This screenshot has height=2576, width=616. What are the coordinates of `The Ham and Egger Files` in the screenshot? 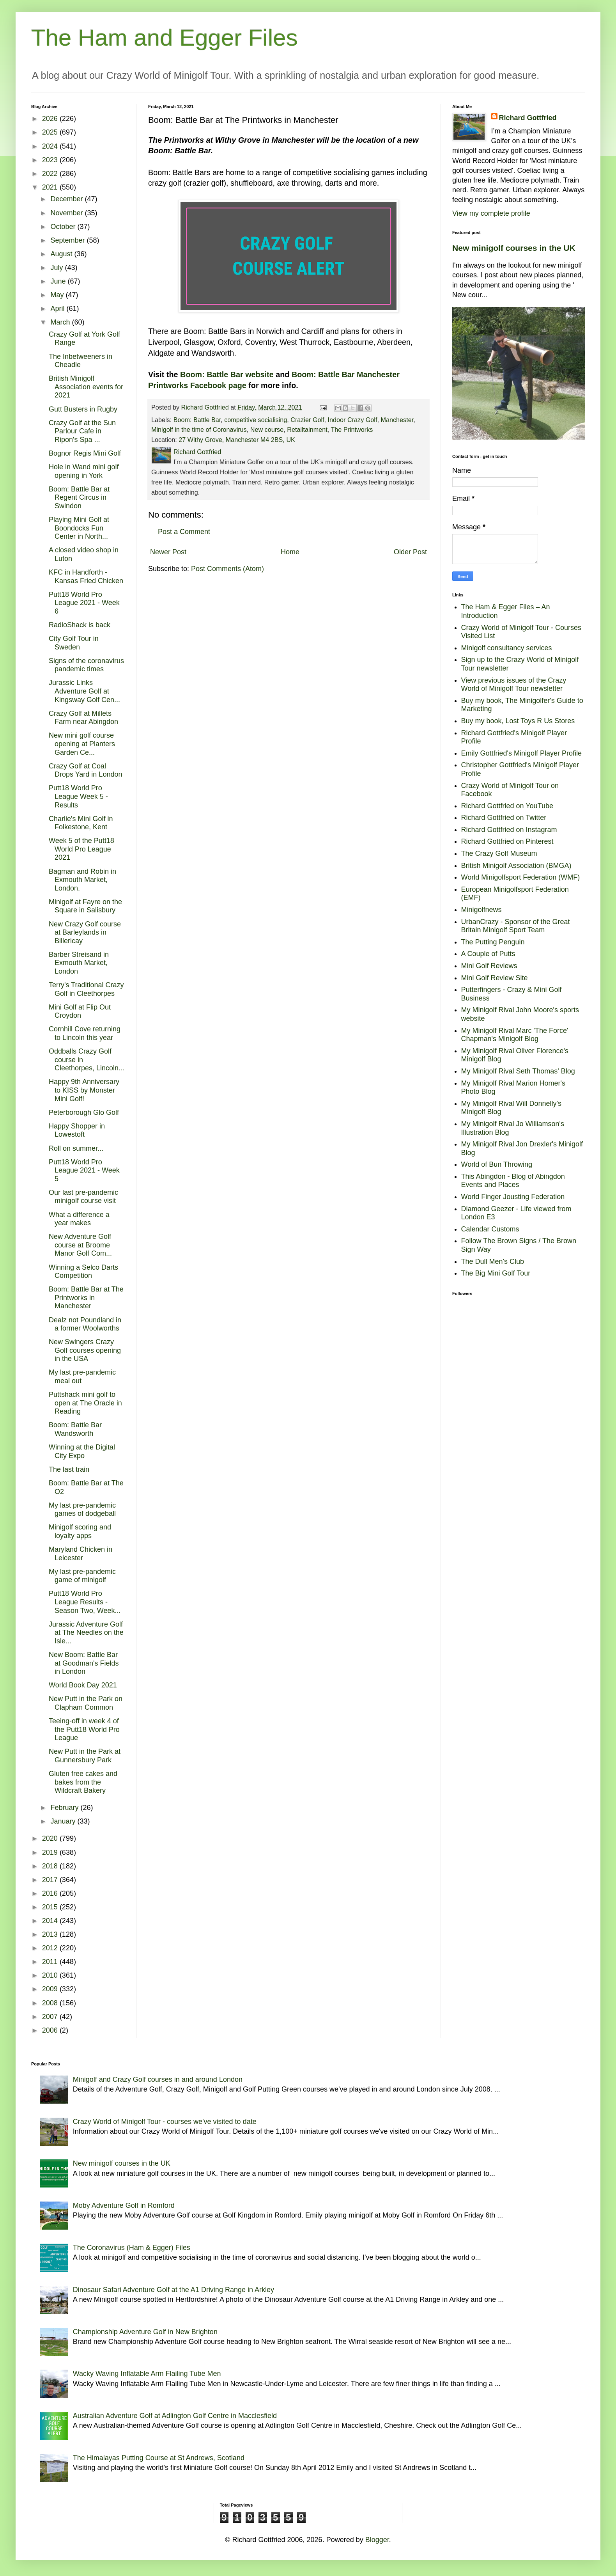 It's located at (164, 38).